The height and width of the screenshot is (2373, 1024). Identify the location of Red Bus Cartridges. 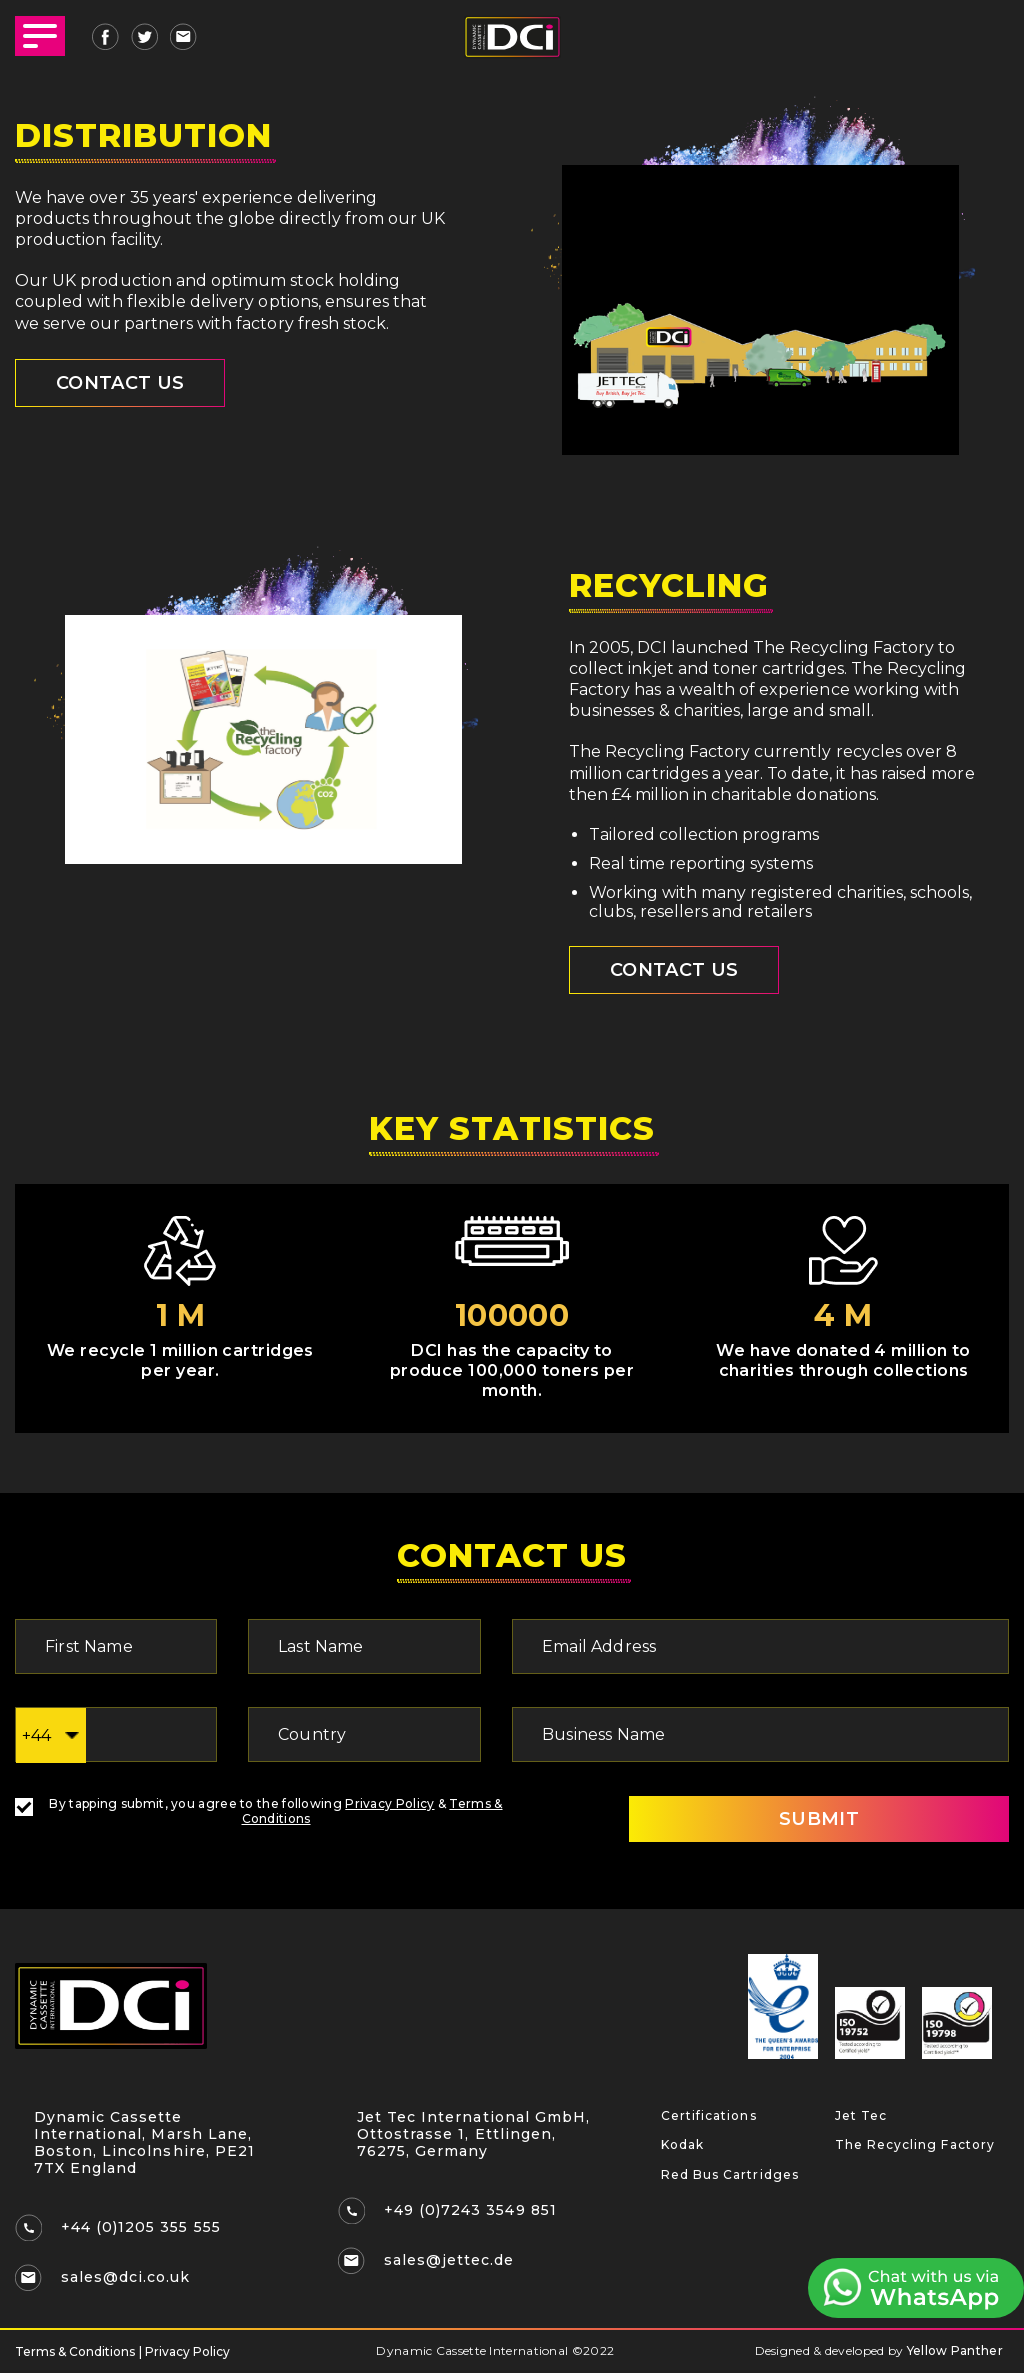
(730, 2174).